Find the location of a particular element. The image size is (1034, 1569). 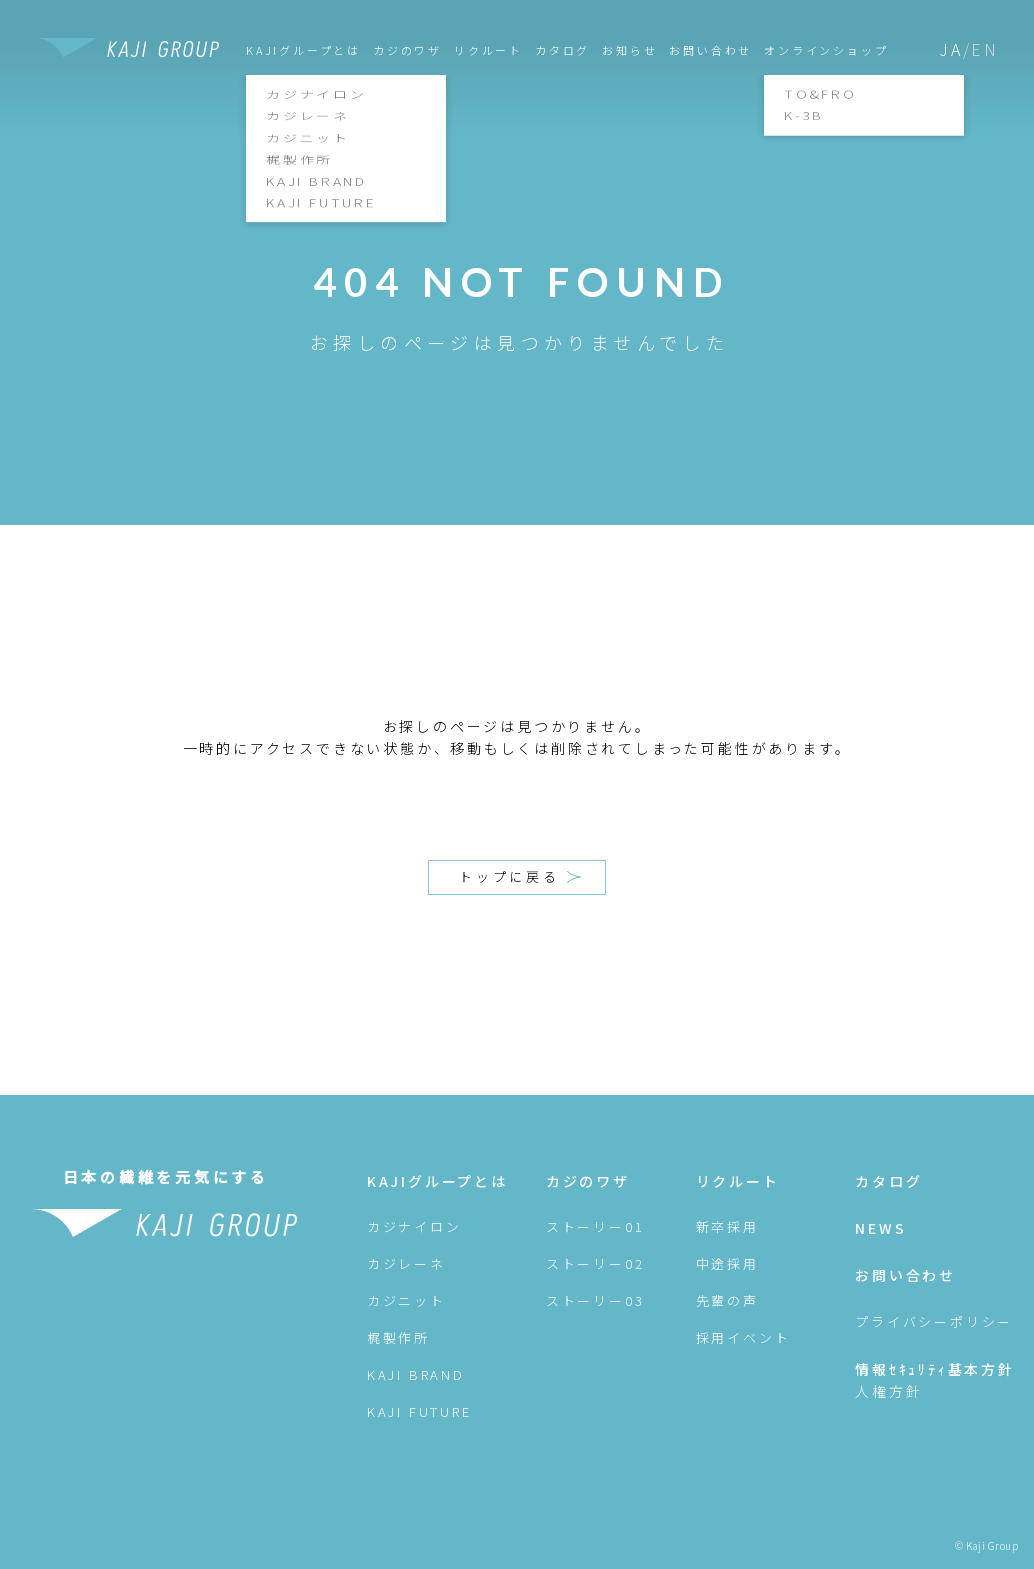

お問い合わせ is located at coordinates (710, 50).